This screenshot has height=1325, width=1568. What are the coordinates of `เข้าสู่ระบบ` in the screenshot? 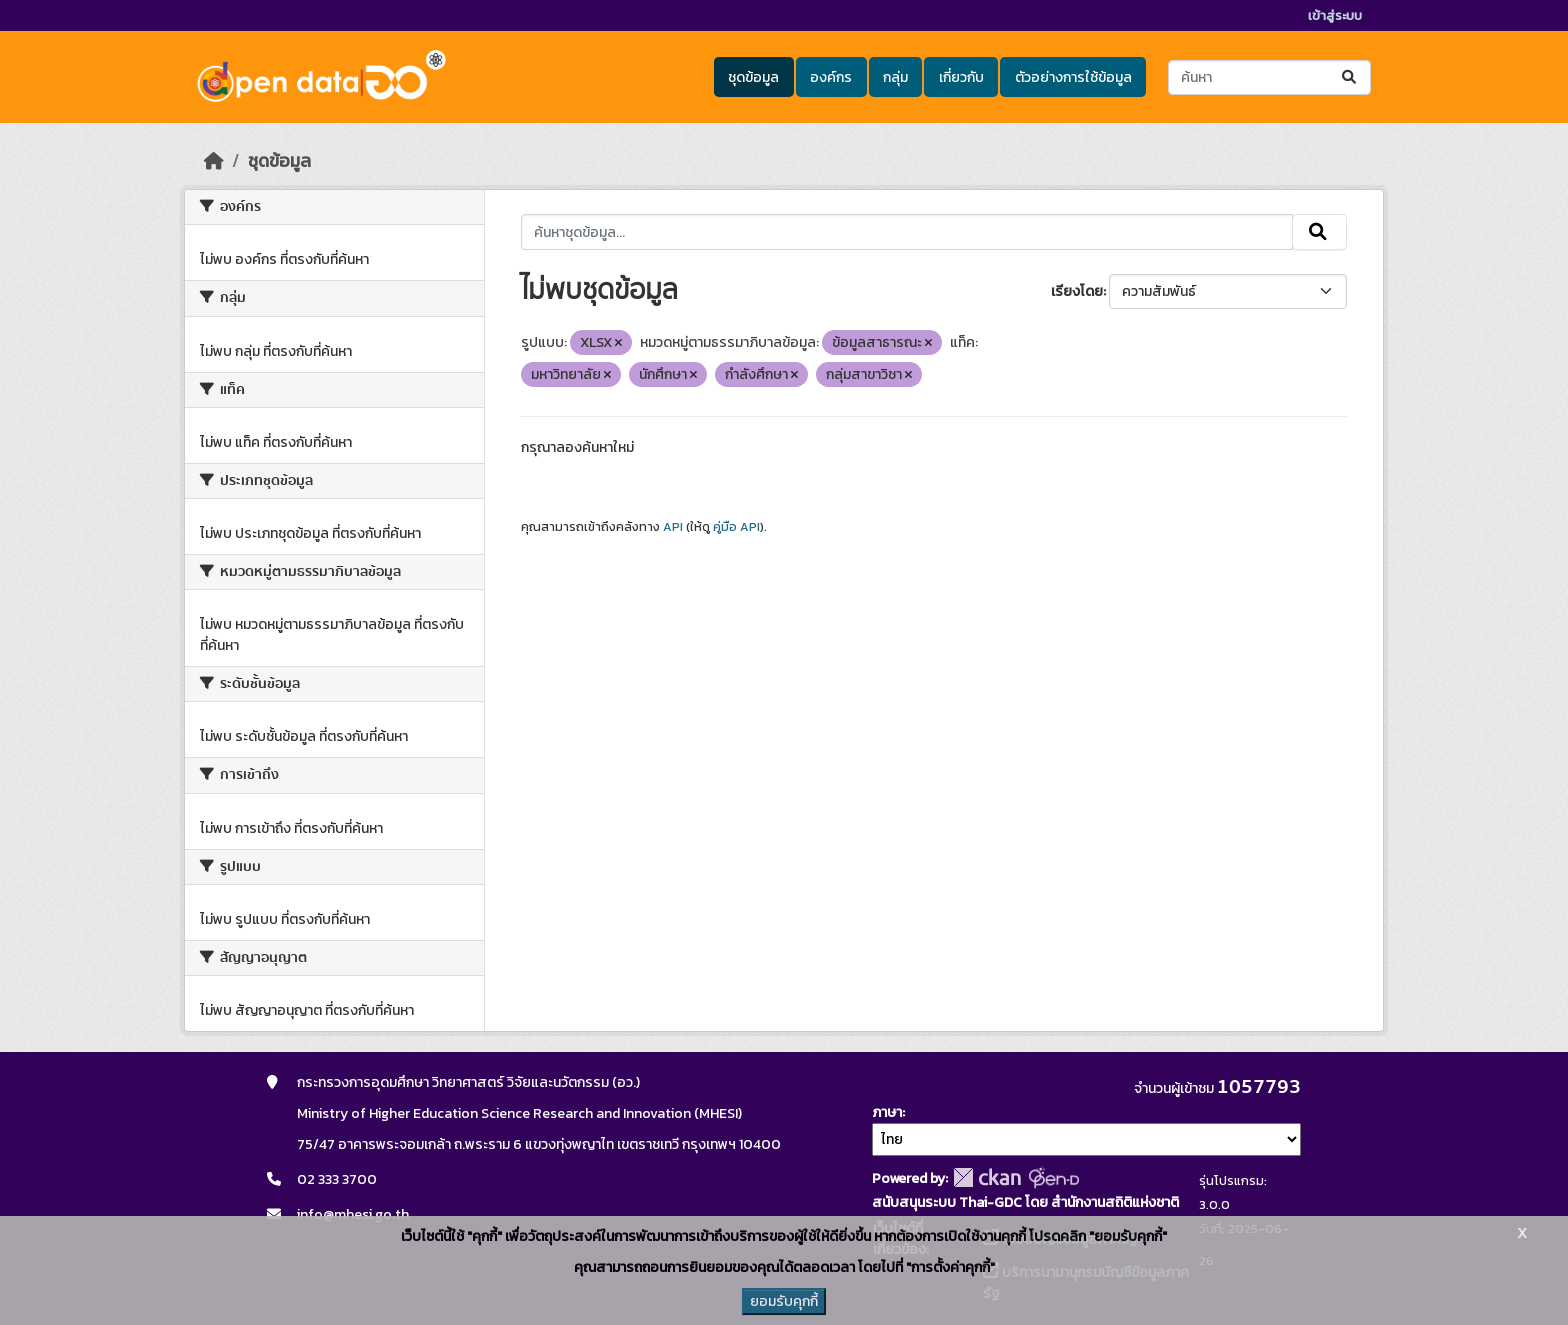 It's located at (1335, 15).